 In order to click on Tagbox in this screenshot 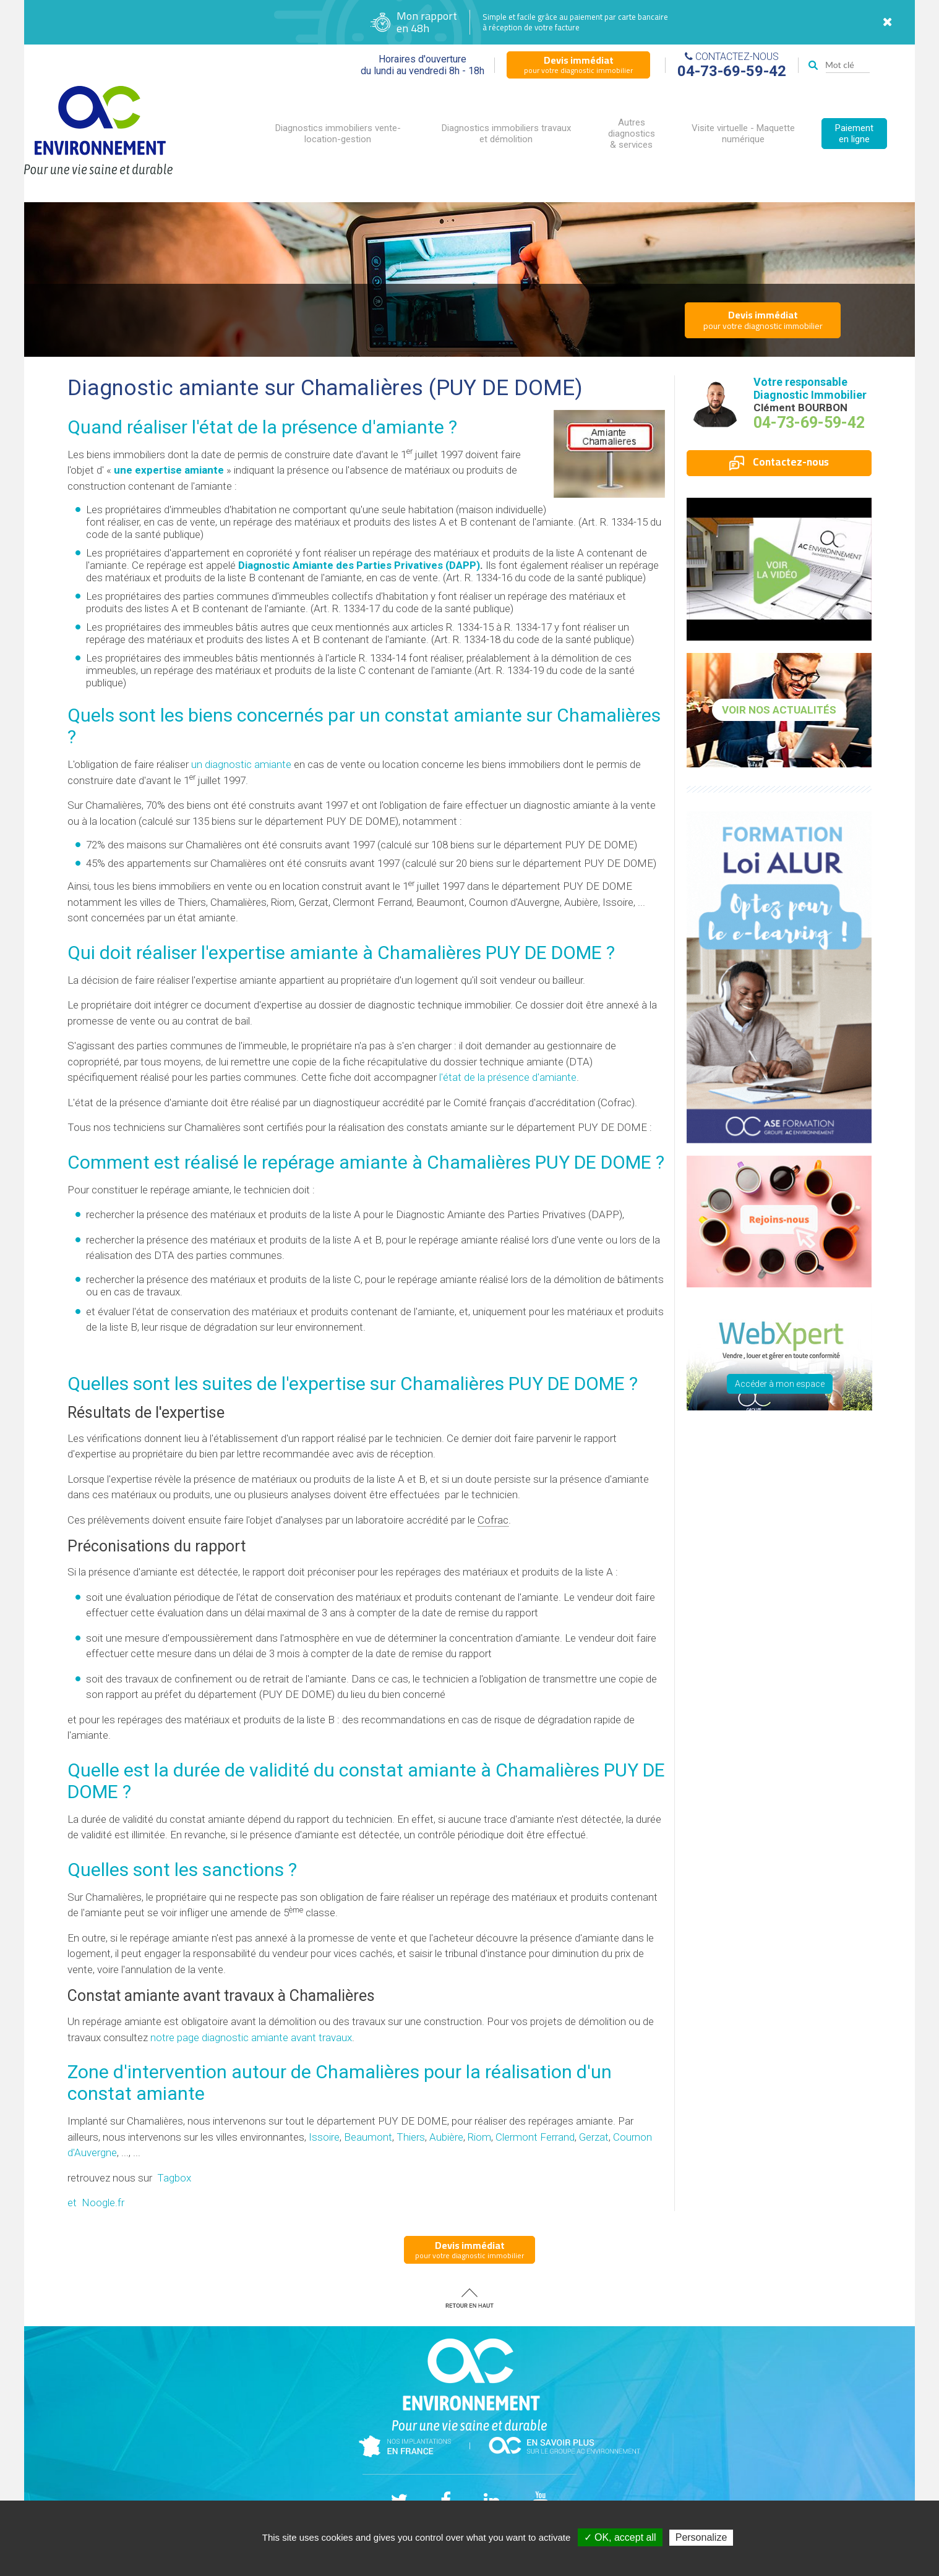, I will do `click(174, 2178)`.